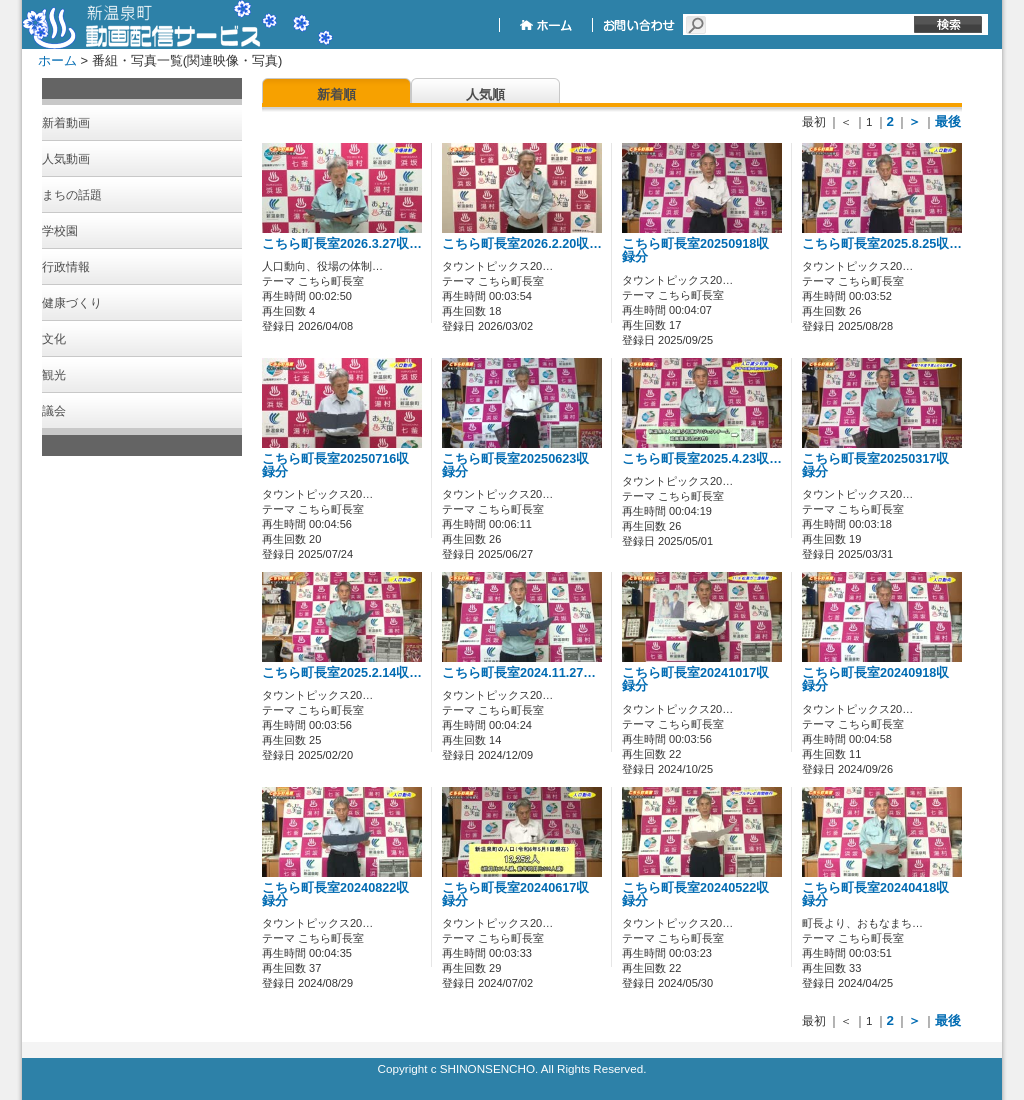 The height and width of the screenshot is (1100, 1024). What do you see at coordinates (335, 894) in the screenshot?
I see `こちら町長室20240822収録分` at bounding box center [335, 894].